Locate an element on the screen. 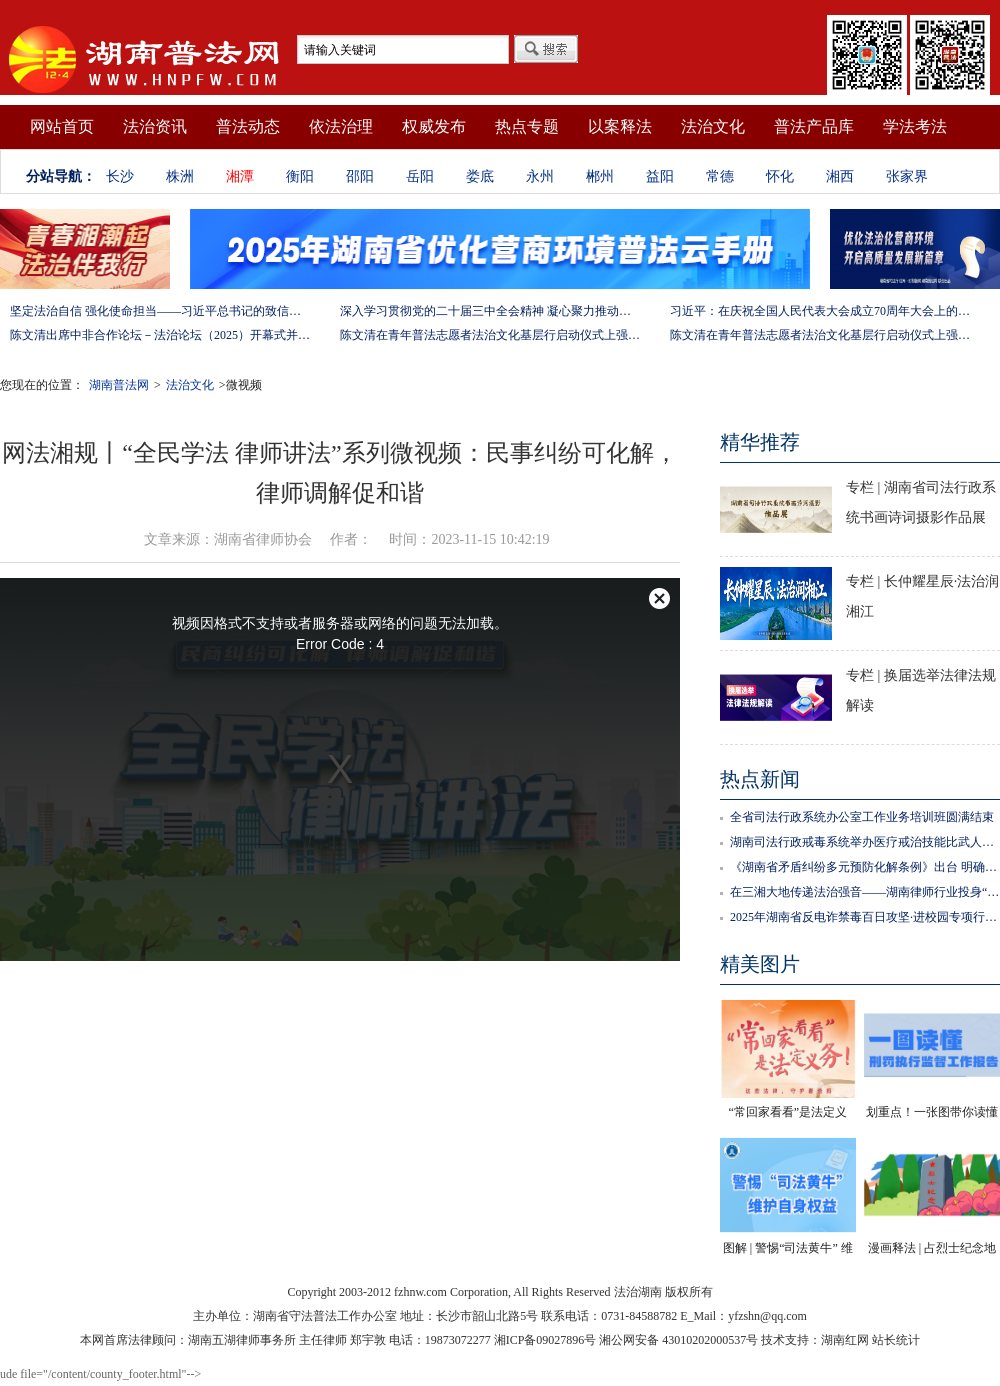  张家界 is located at coordinates (907, 176).